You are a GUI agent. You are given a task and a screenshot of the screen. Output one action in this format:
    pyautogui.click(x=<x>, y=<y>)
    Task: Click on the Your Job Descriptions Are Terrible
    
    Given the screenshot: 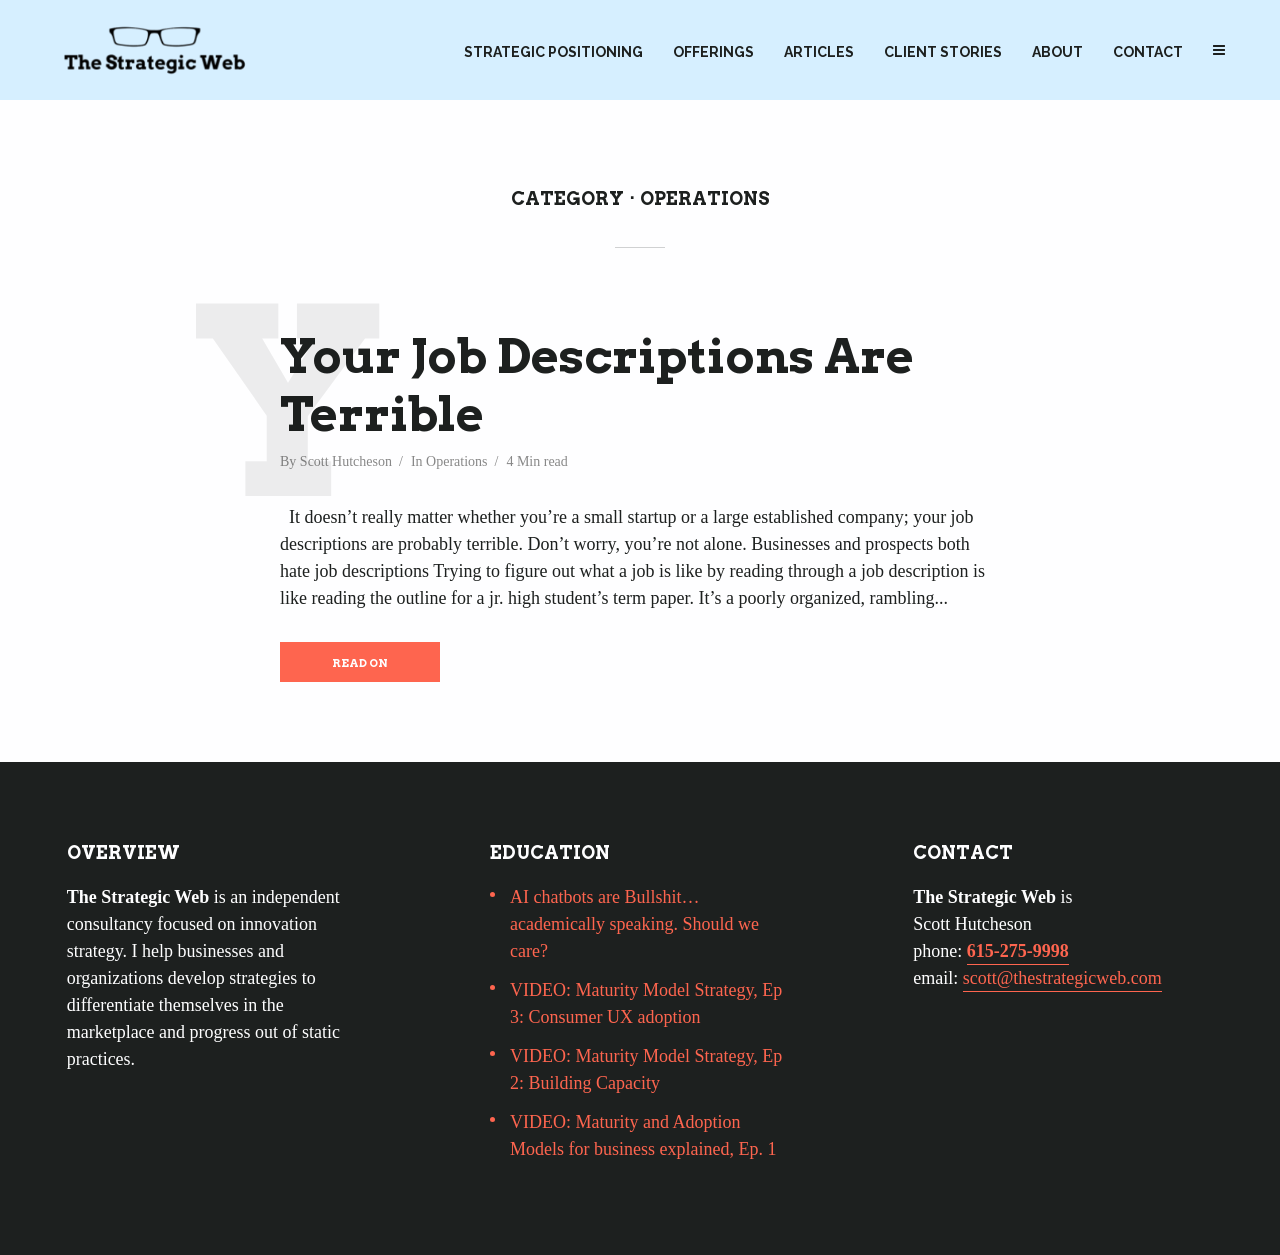 What is the action you would take?
    pyautogui.click(x=597, y=385)
    